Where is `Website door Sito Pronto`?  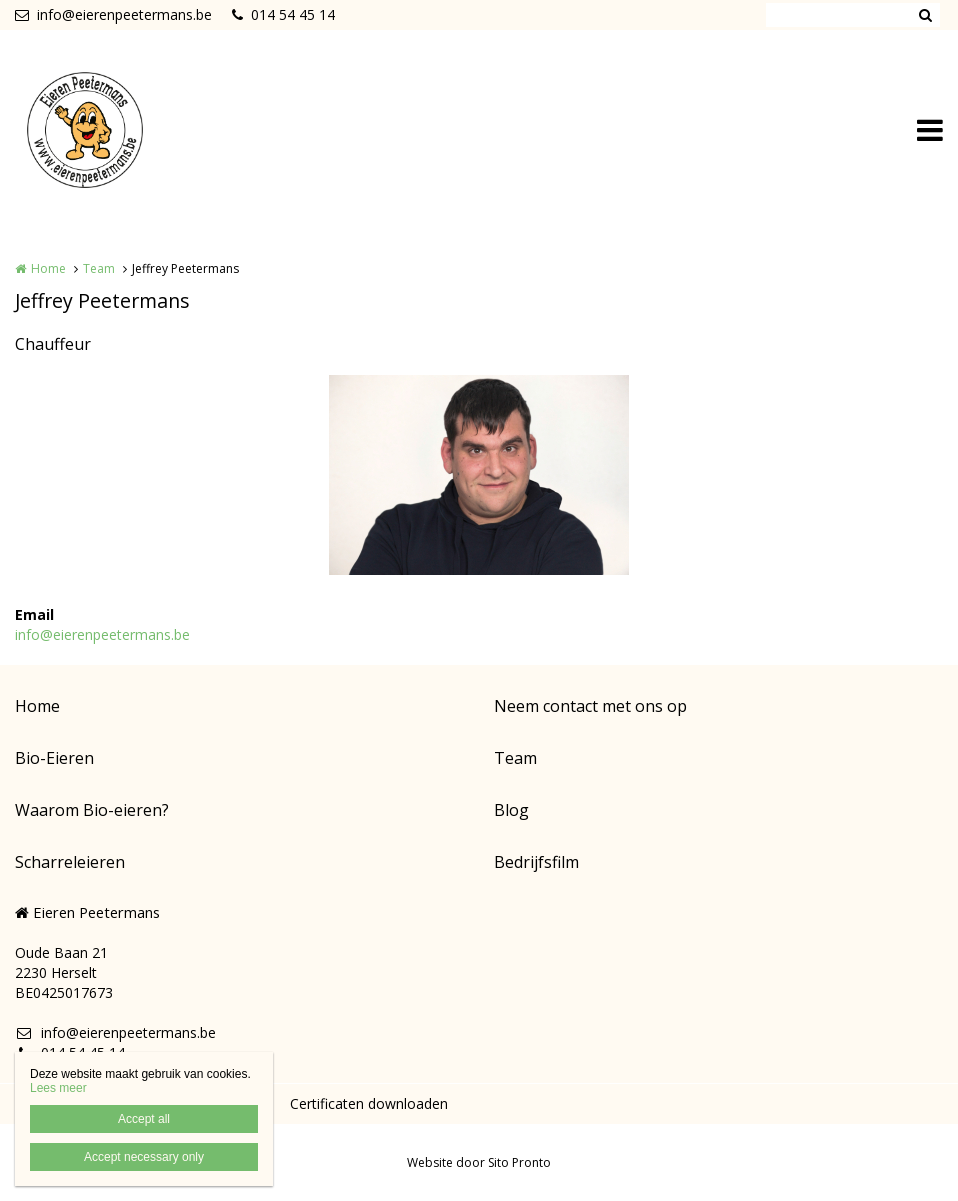
Website door Sito Pronto is located at coordinates (479, 1162).